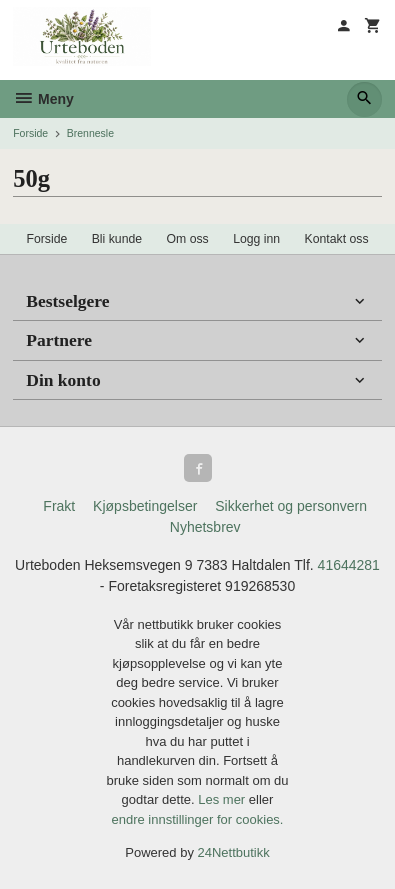 This screenshot has width=395, height=889. I want to click on Bli kunde, so click(117, 239).